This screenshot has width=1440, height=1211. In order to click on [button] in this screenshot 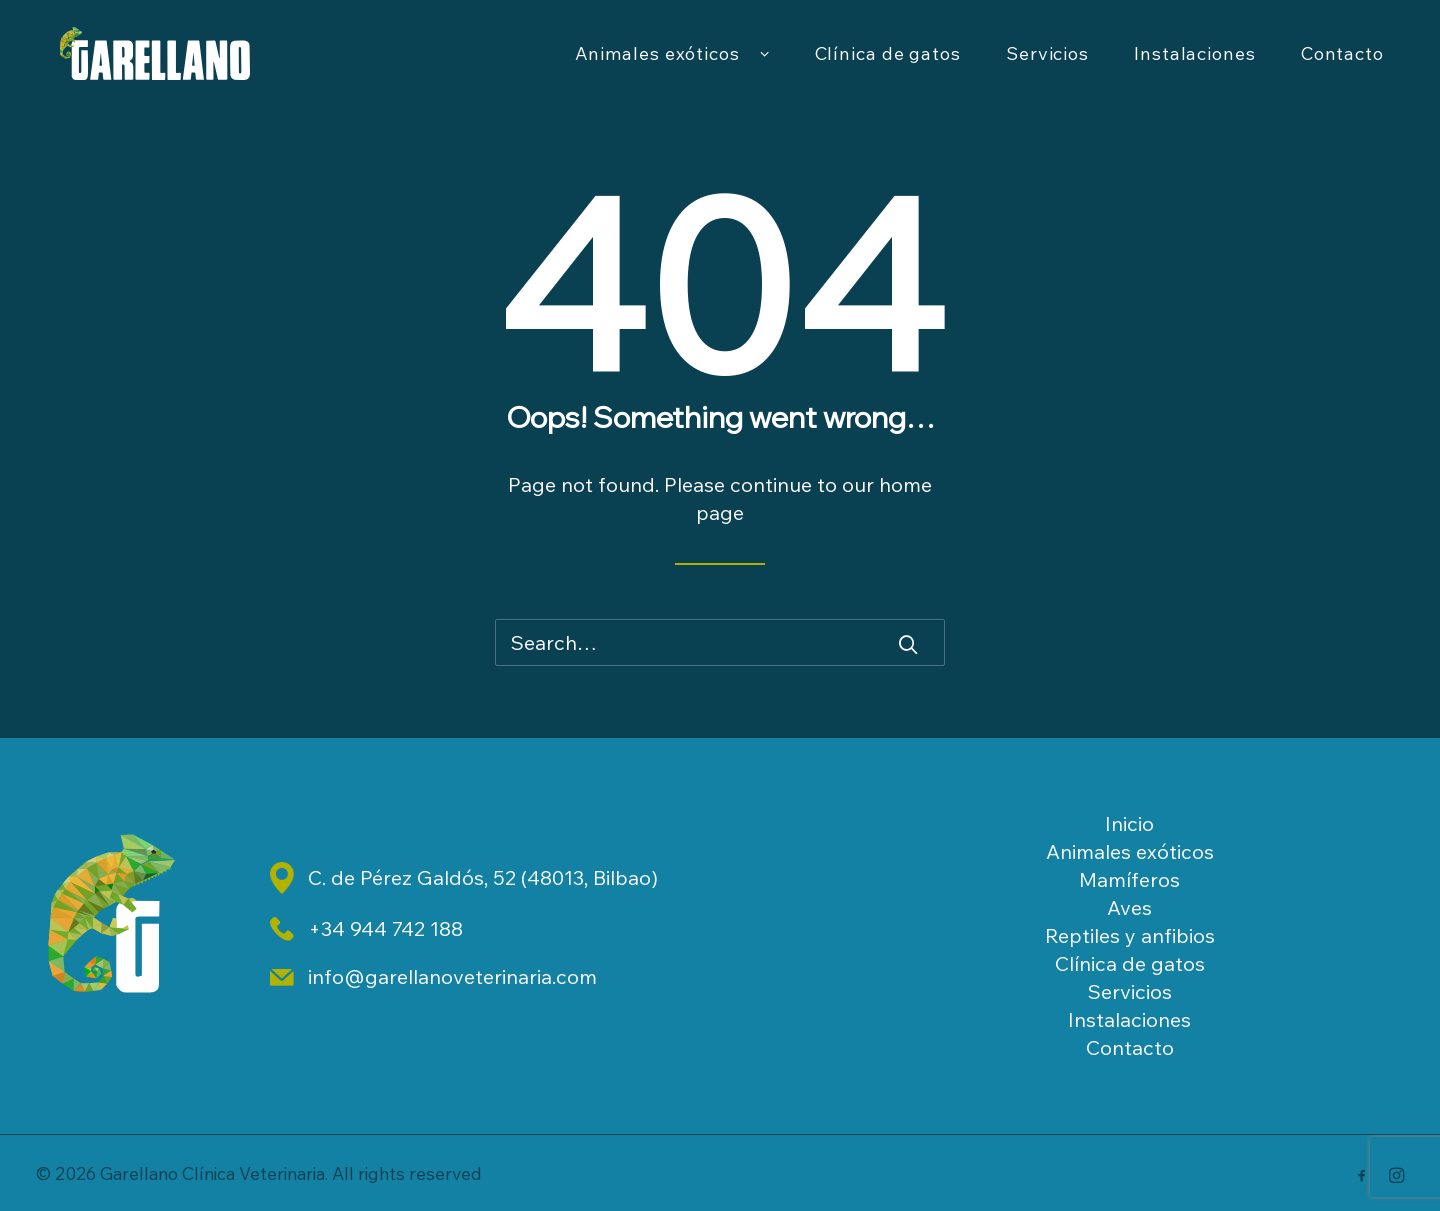, I will do `click(908, 644)`.